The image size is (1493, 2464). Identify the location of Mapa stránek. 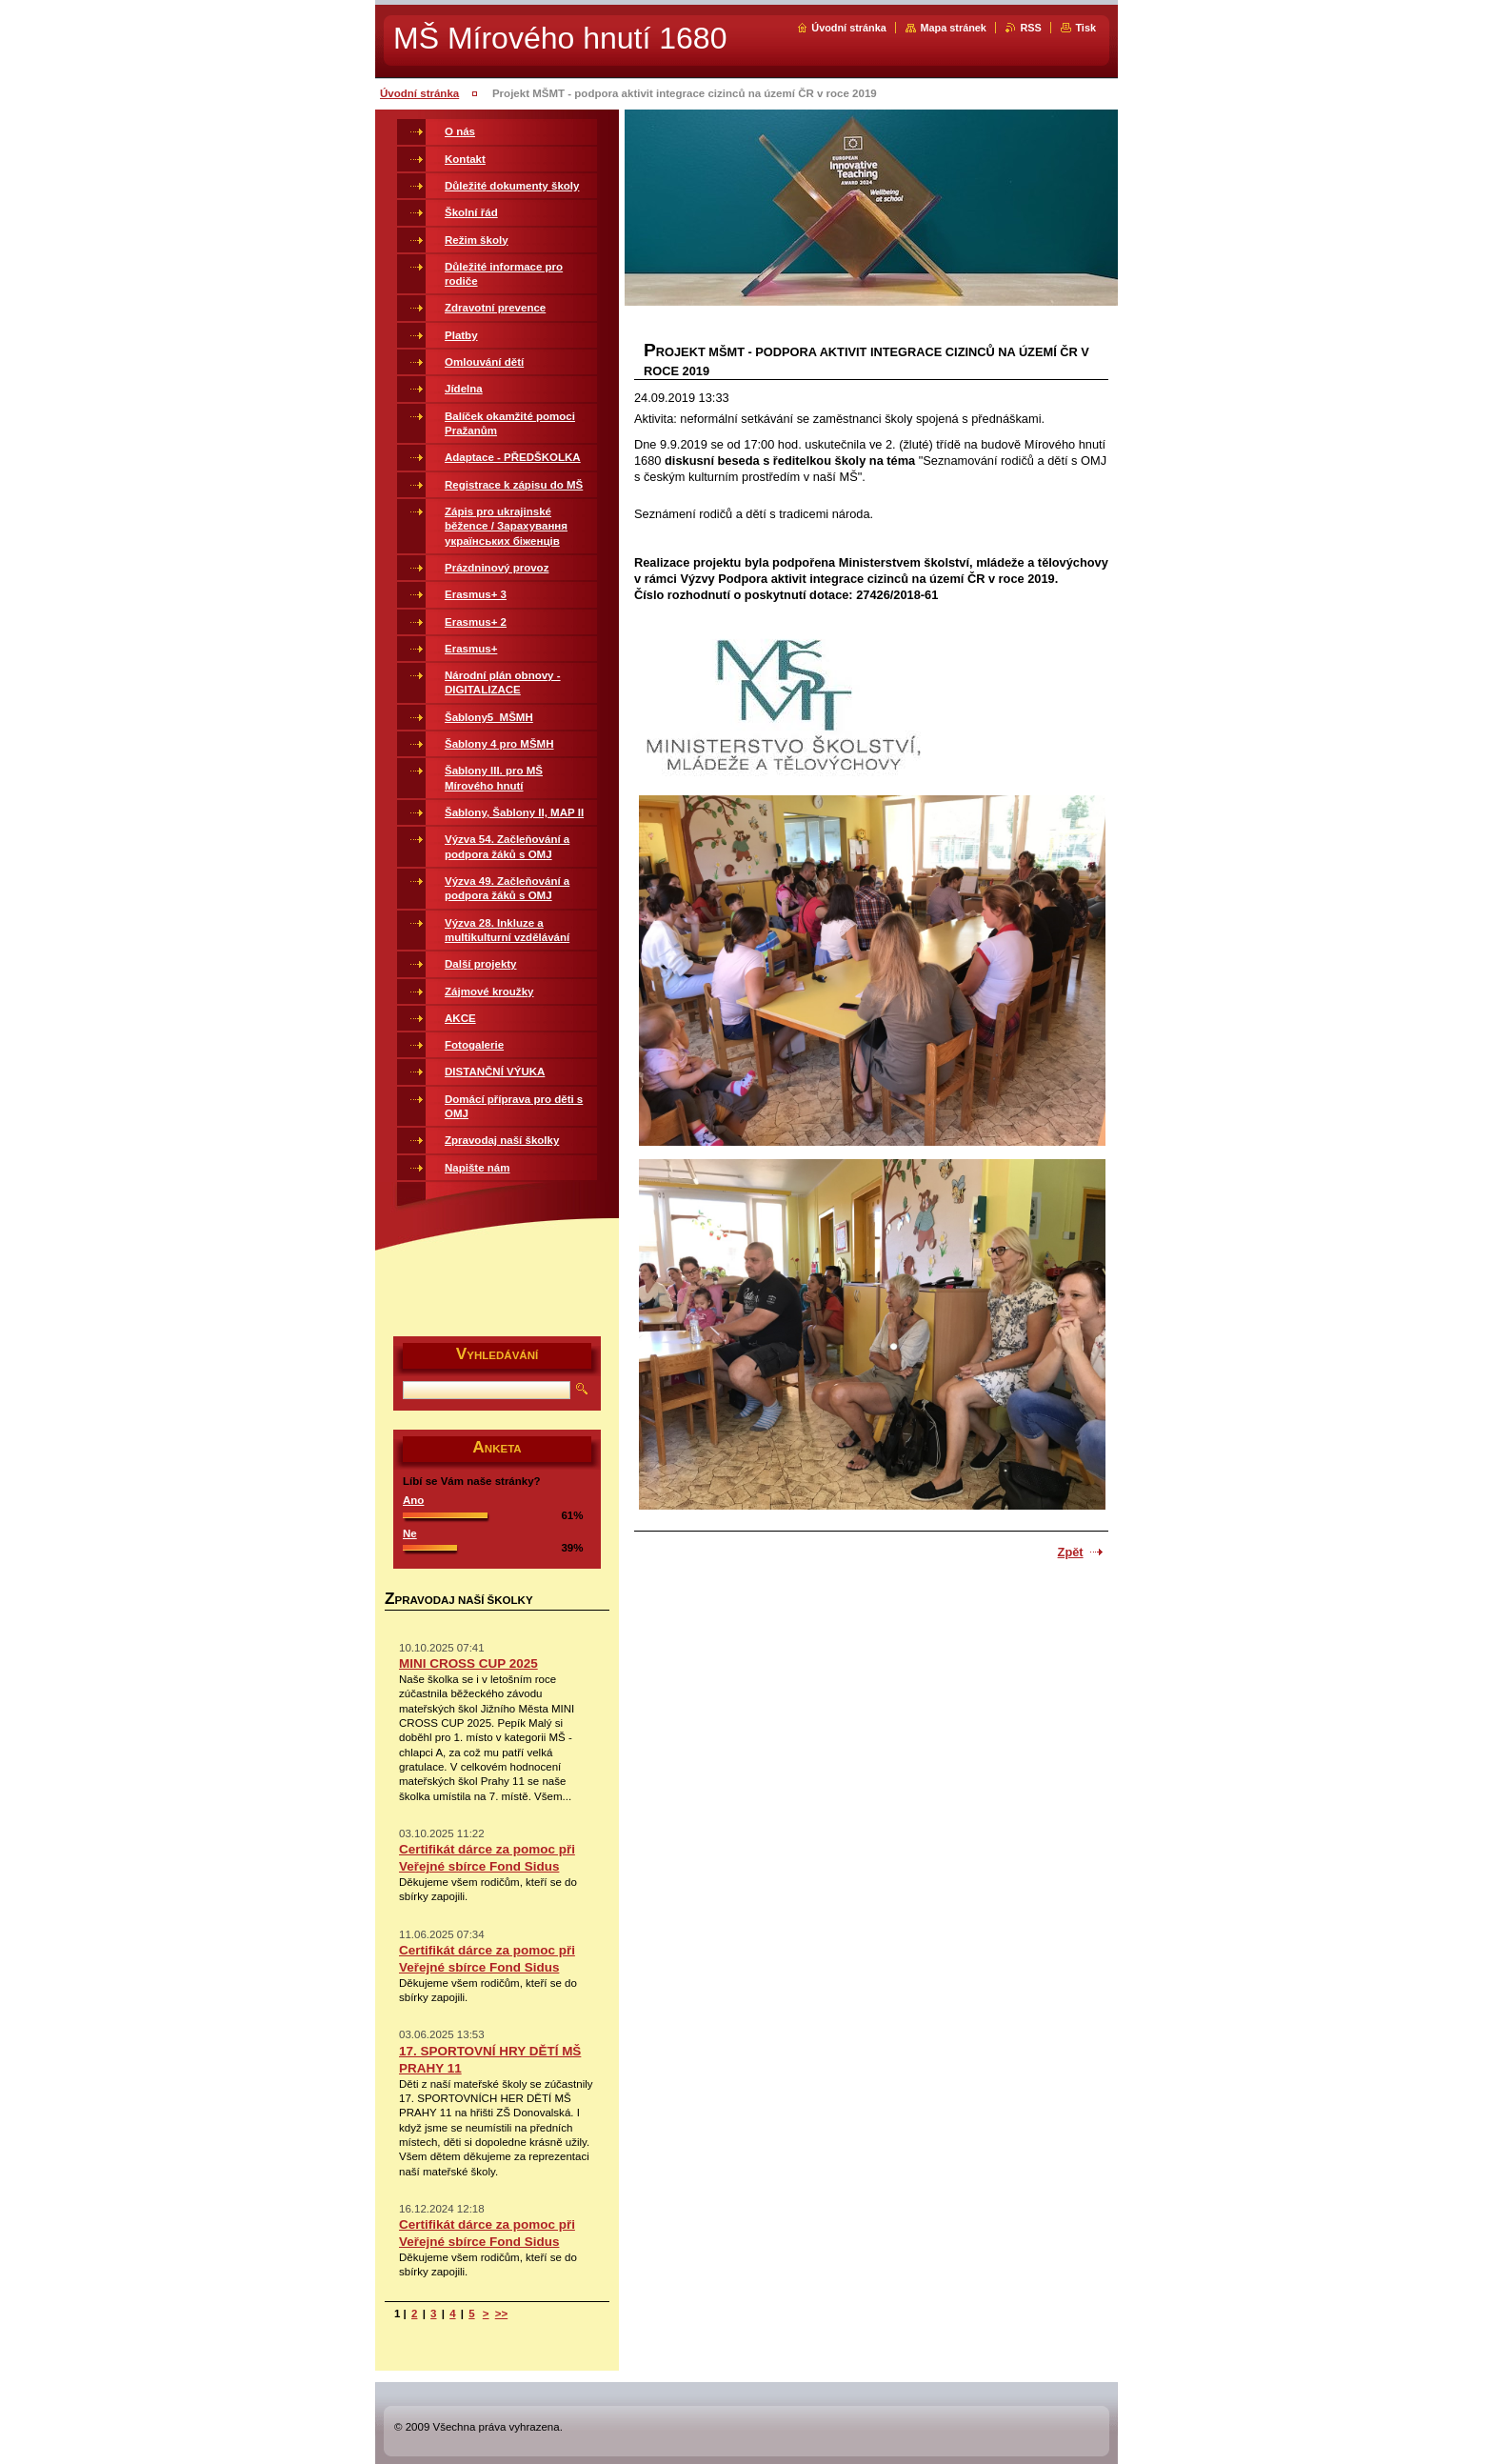
(953, 27).